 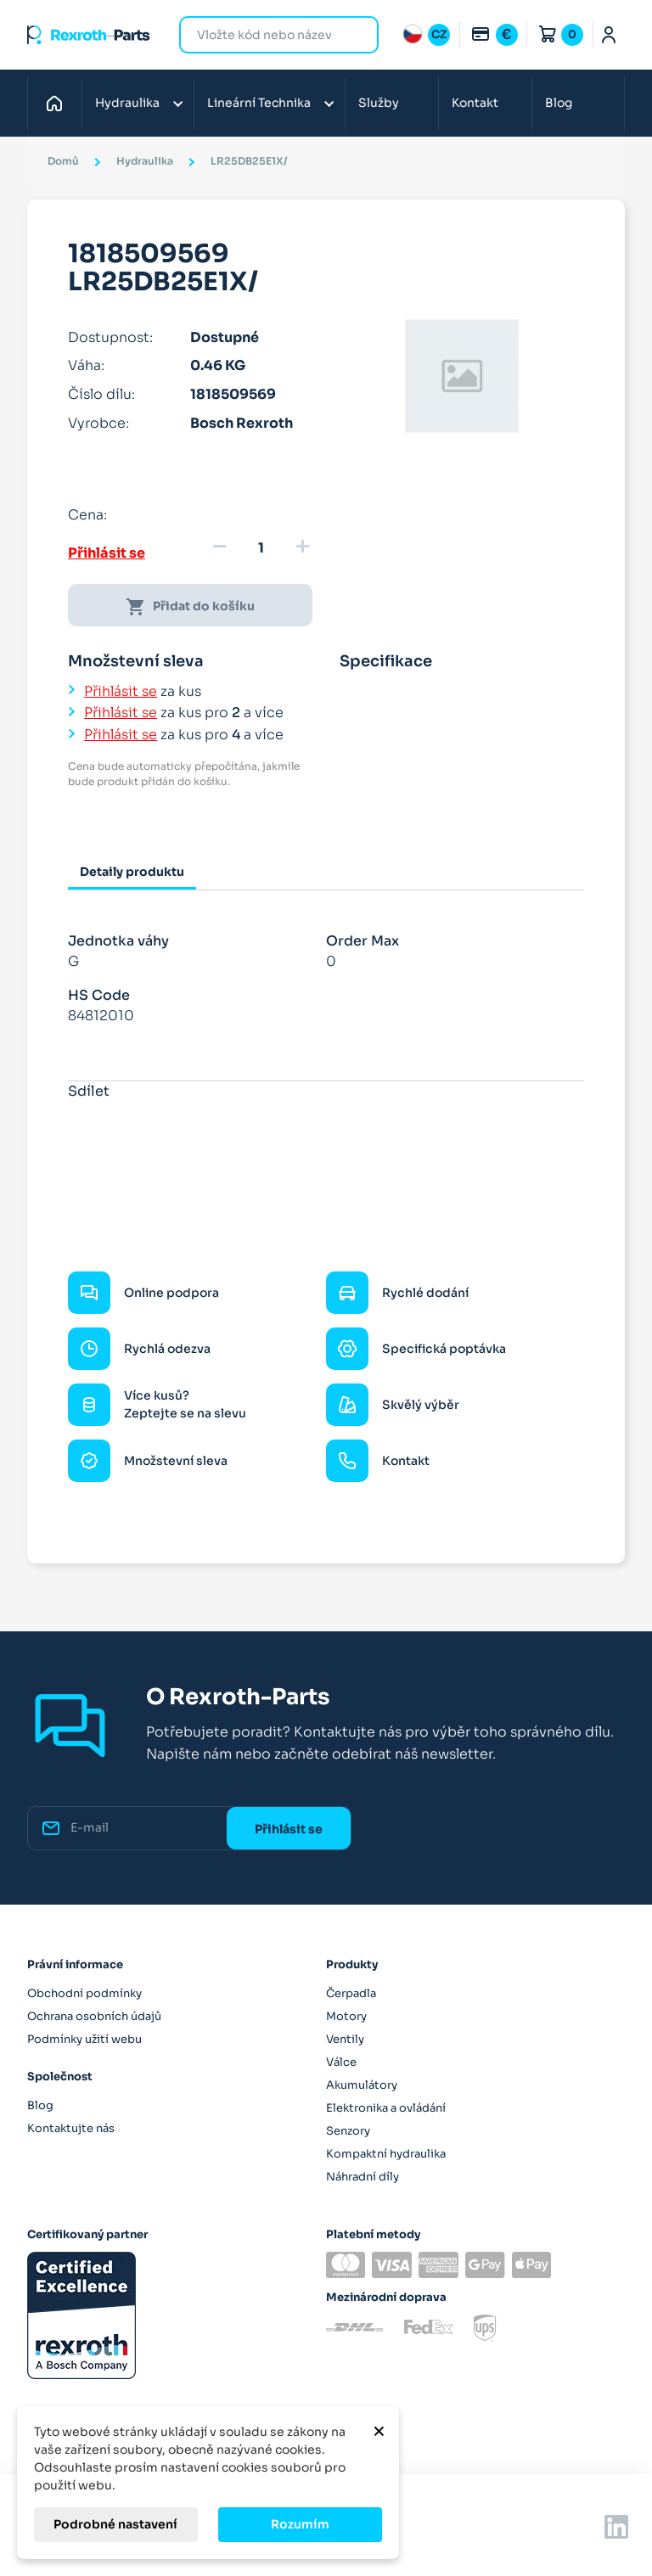 I want to click on Přidat do košíku, so click(x=190, y=607).